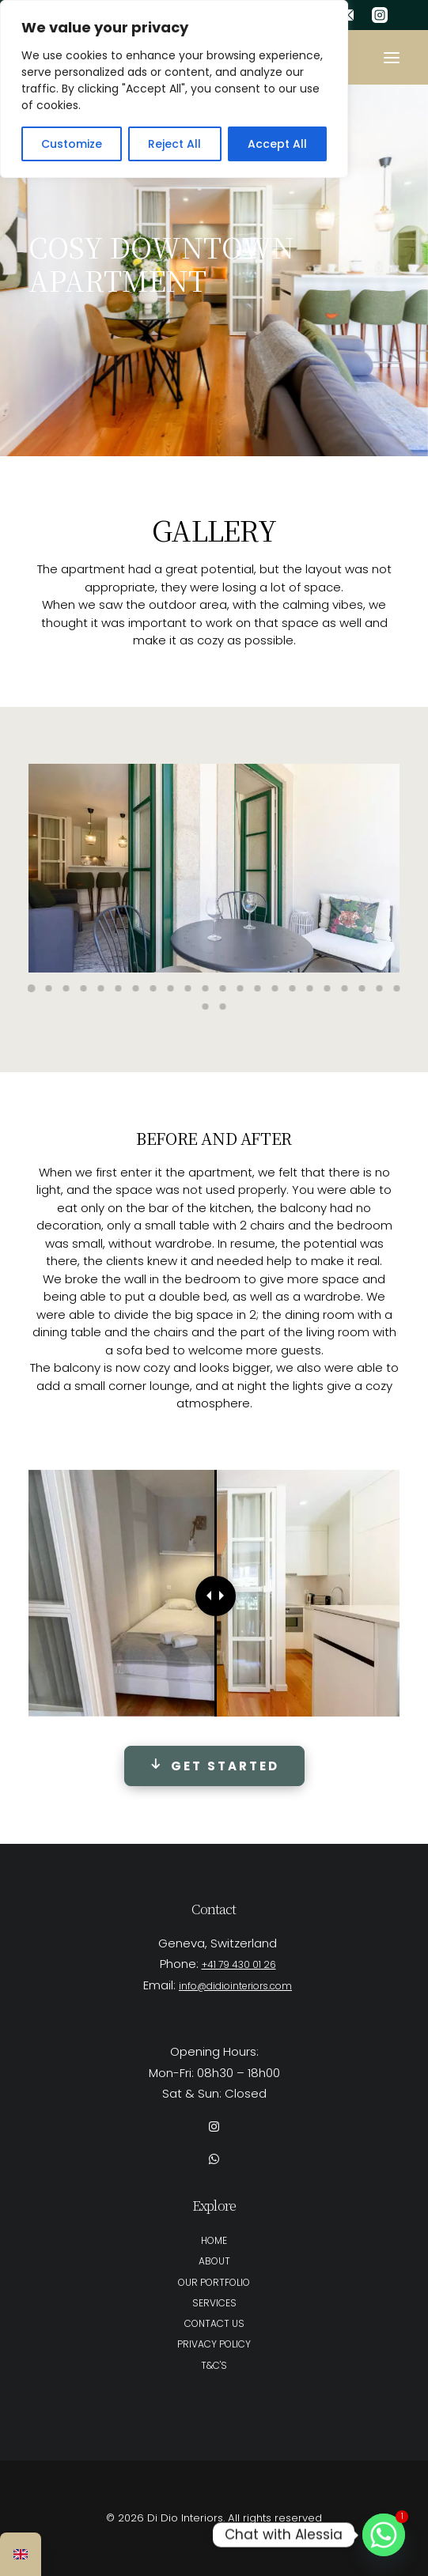 The image size is (428, 2576). What do you see at coordinates (101, 988) in the screenshot?
I see `[Slide 5]` at bounding box center [101, 988].